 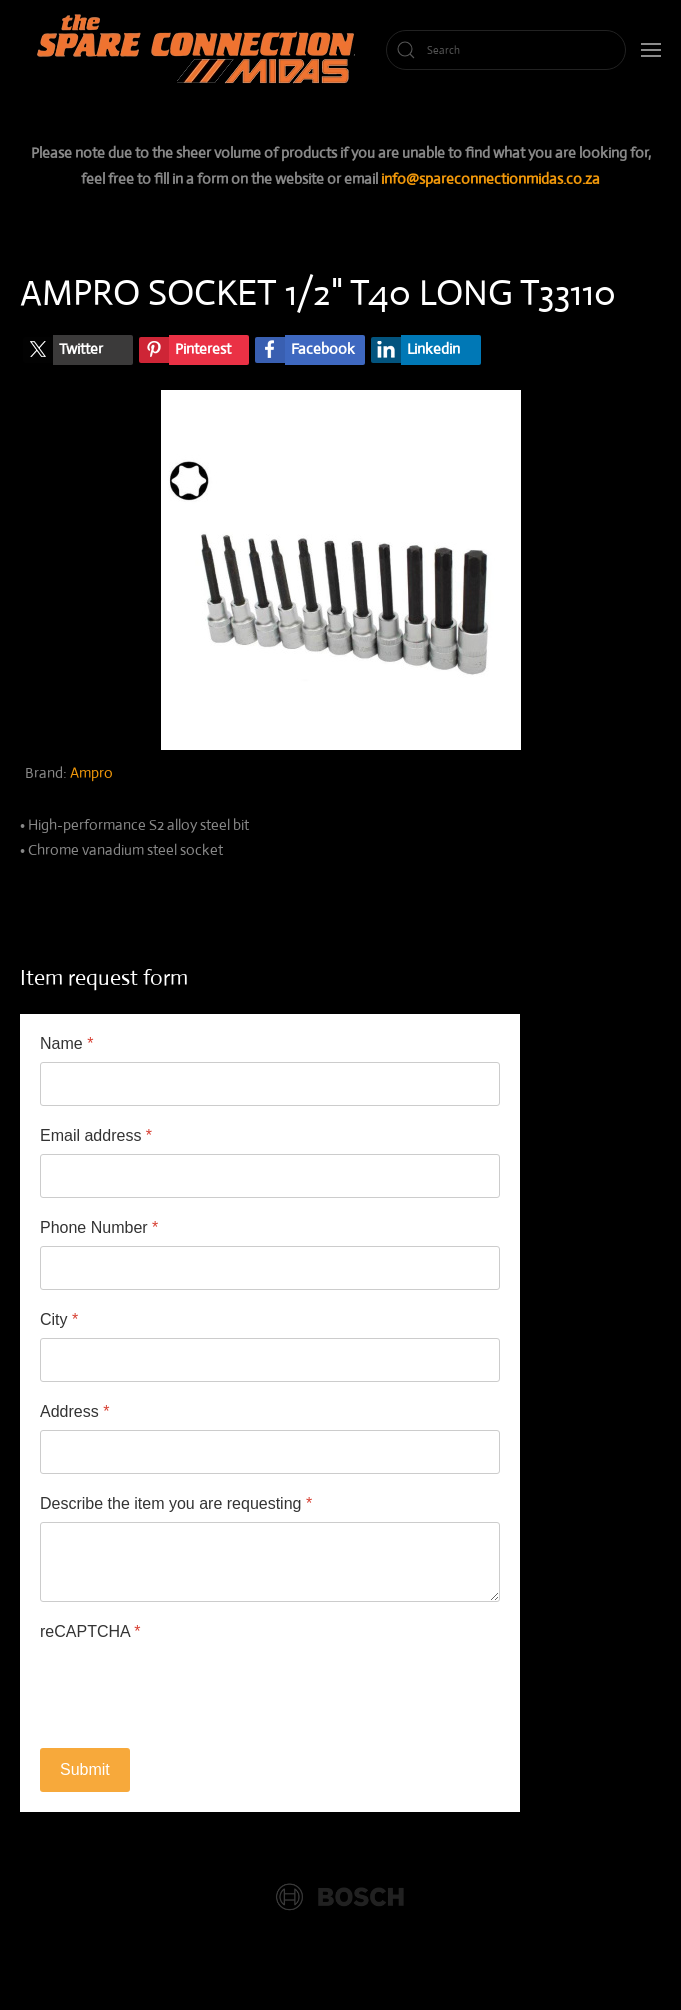 What do you see at coordinates (200, 50) in the screenshot?
I see `[Back to home]` at bounding box center [200, 50].